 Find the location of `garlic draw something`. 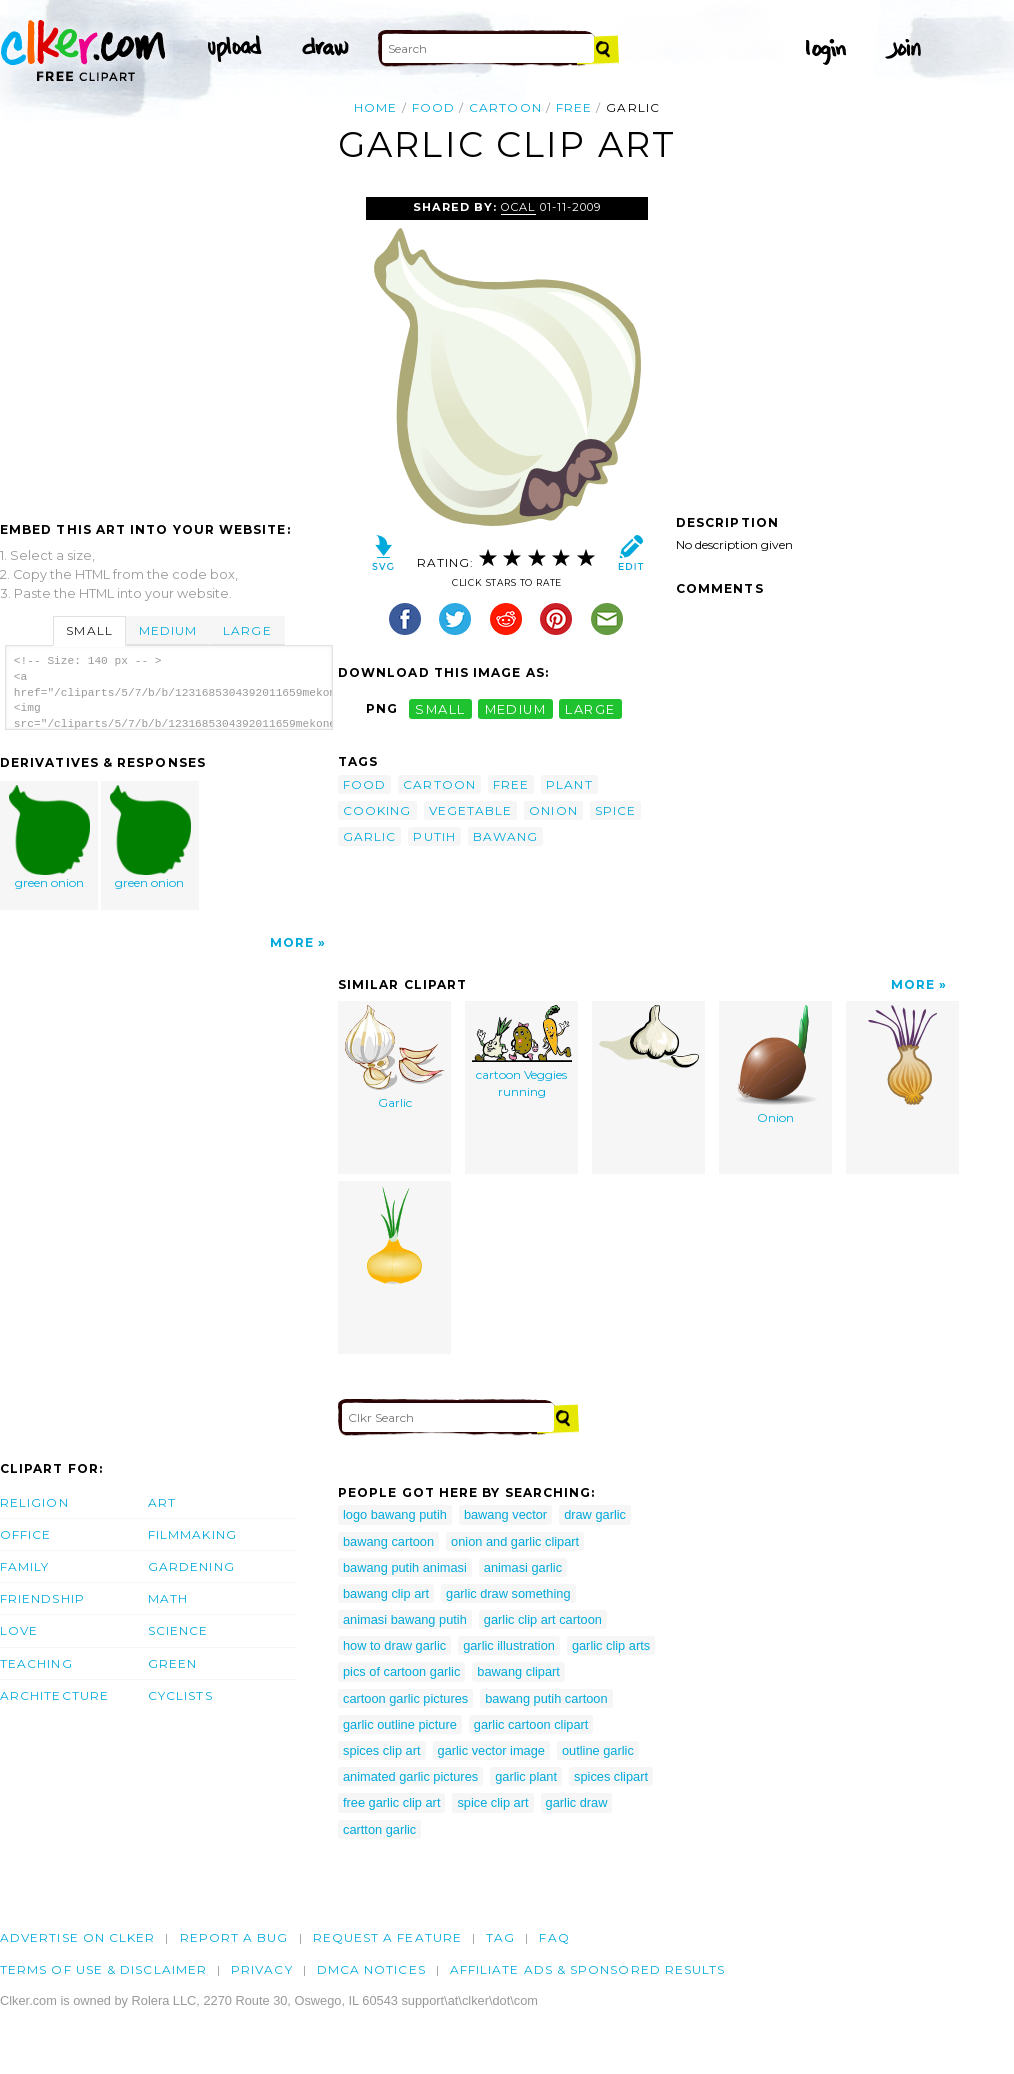

garlic draw something is located at coordinates (508, 1593).